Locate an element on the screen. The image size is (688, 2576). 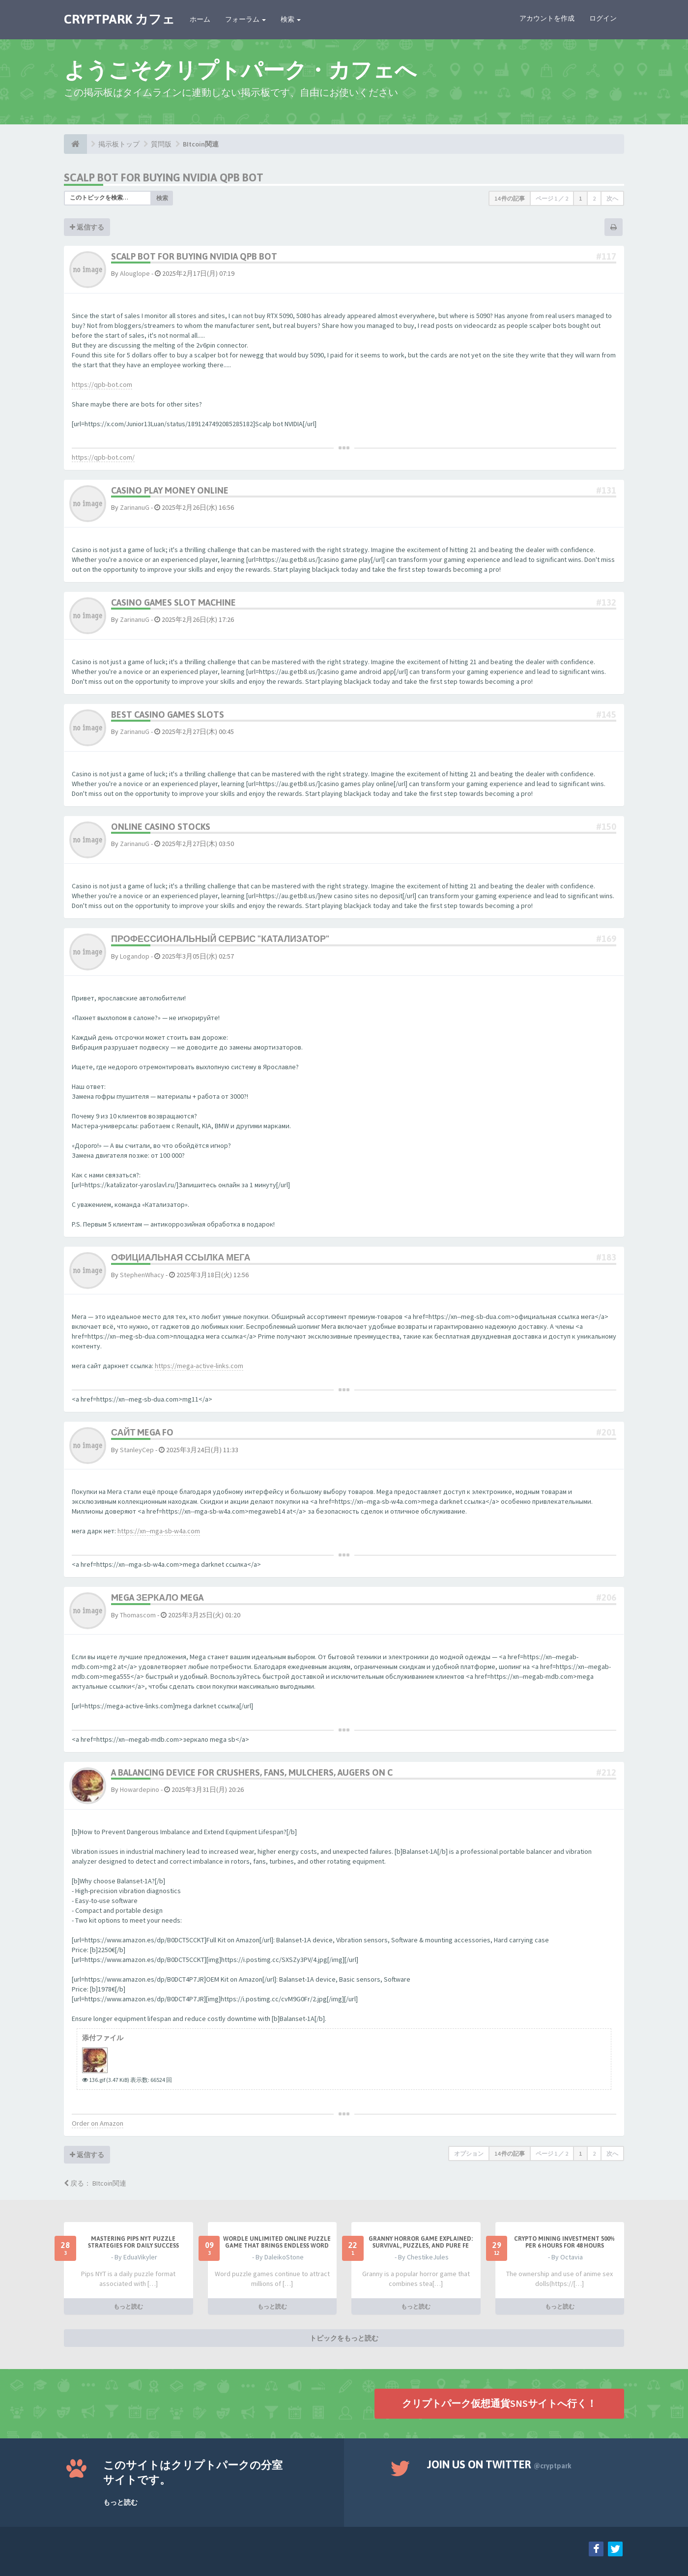
#131 is located at coordinates (606, 490).